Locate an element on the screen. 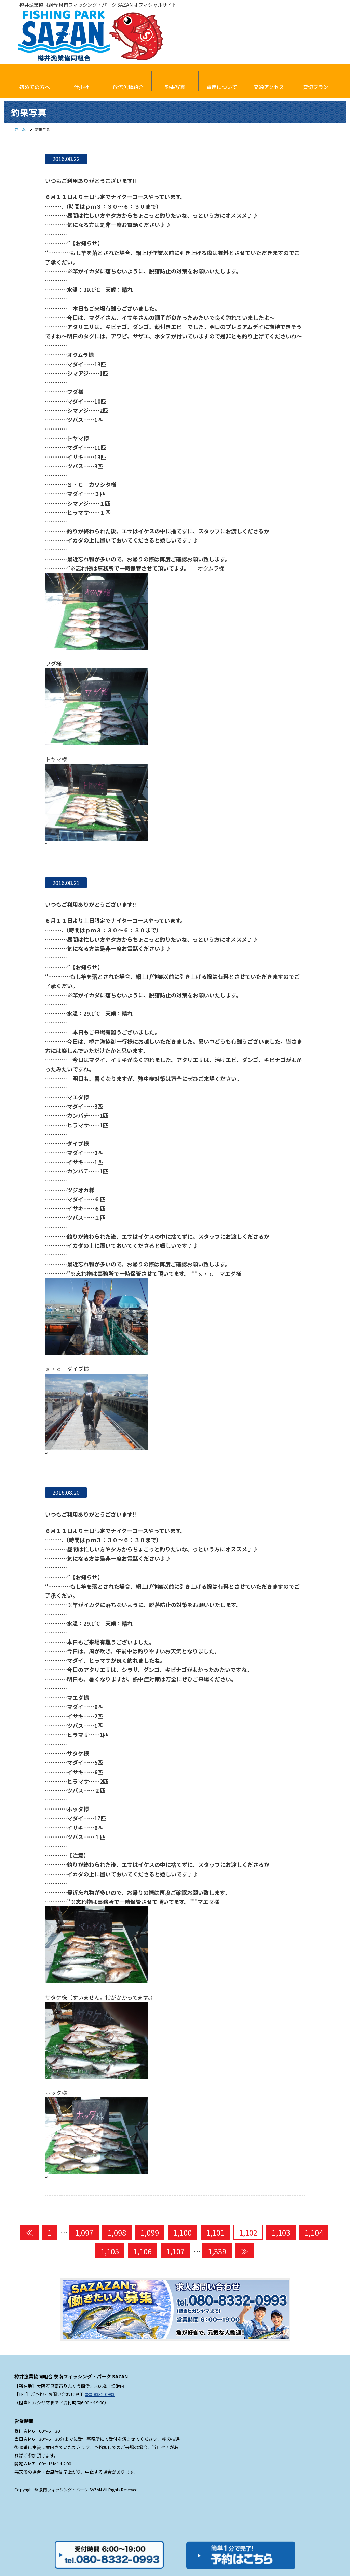  1,100 is located at coordinates (182, 2232).